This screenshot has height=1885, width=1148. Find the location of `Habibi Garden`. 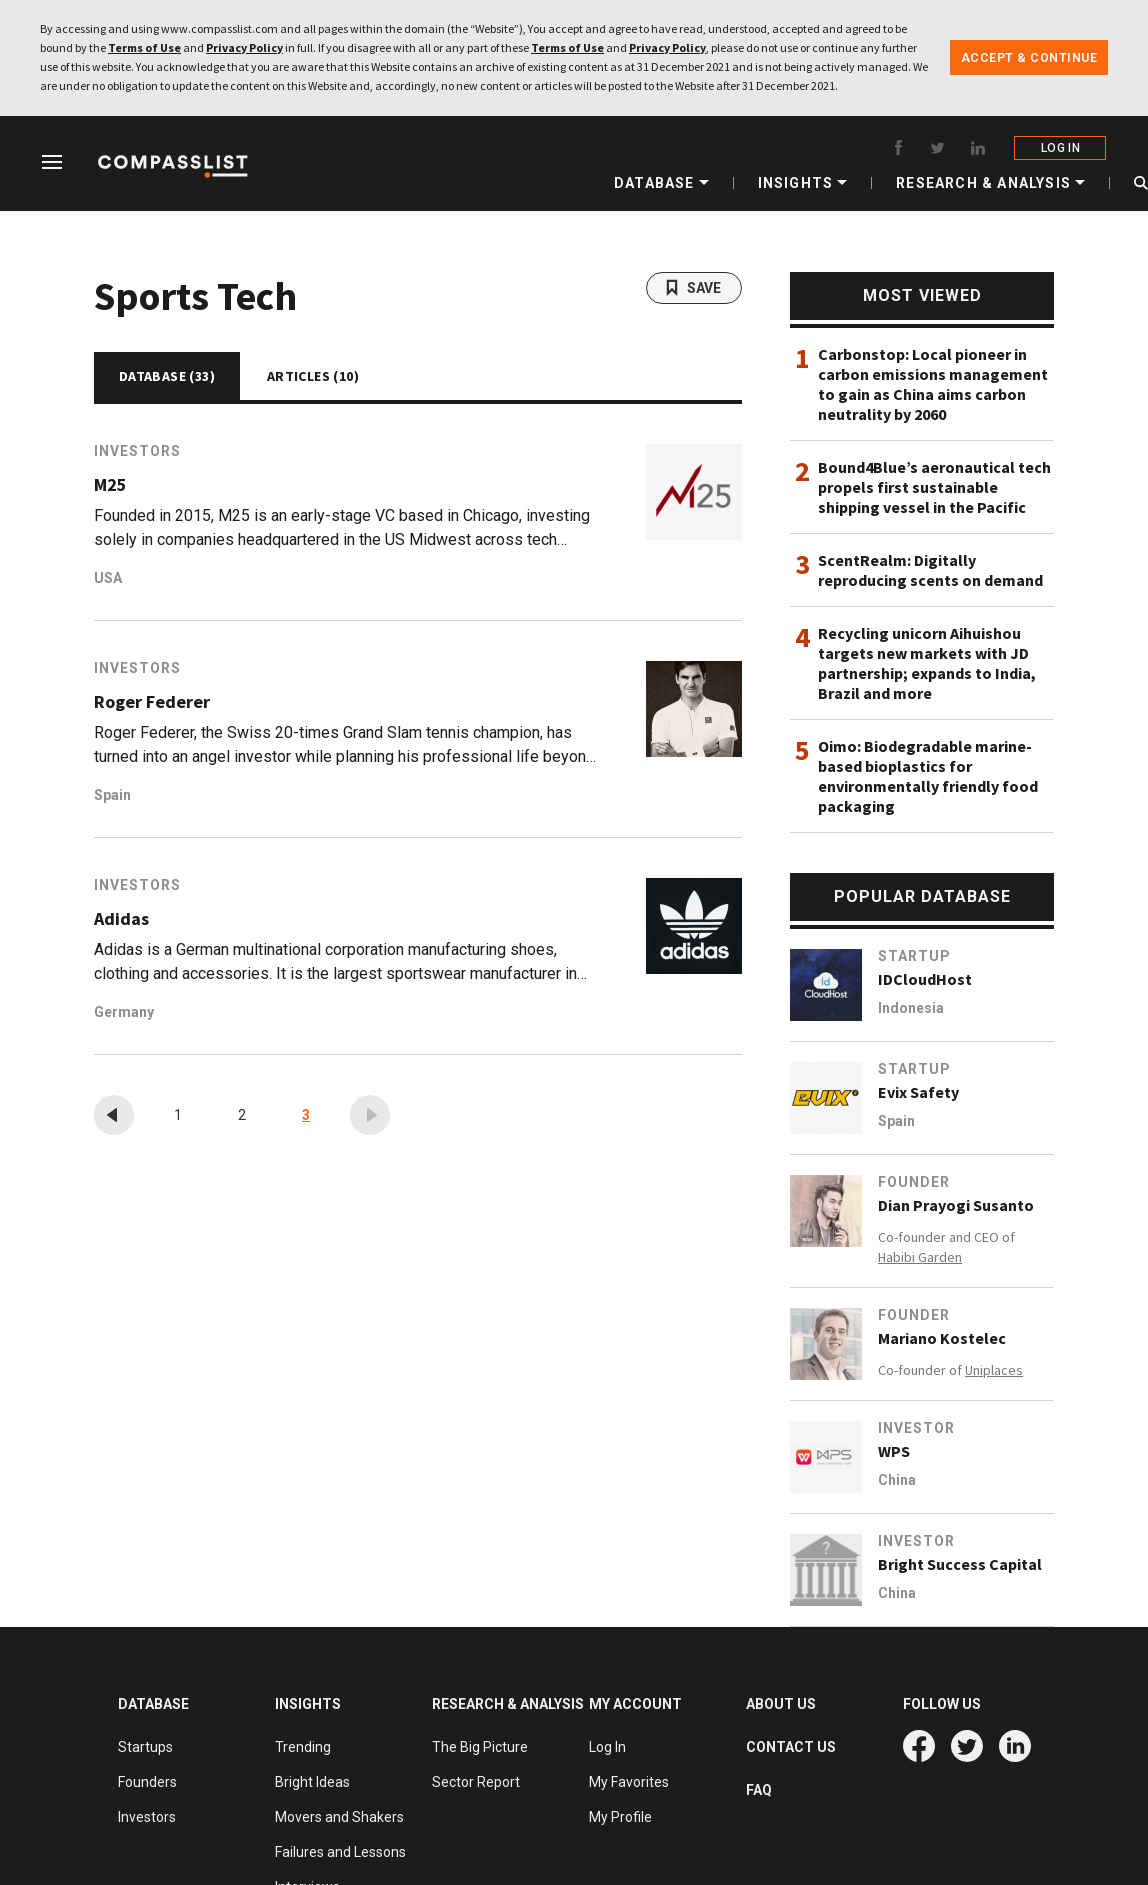

Habibi Garden is located at coordinates (920, 1257).